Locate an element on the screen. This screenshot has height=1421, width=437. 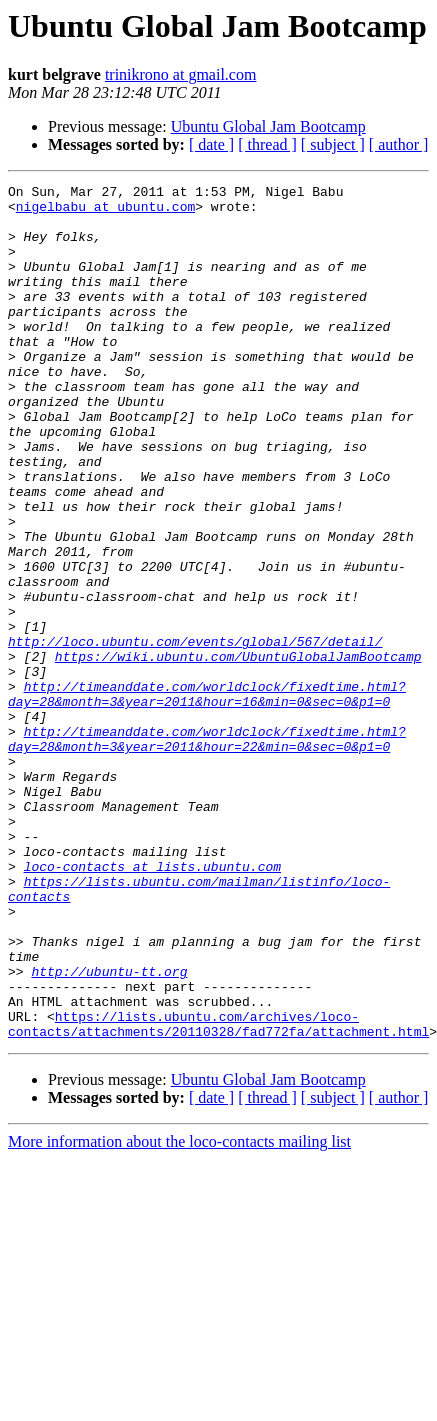
[ author ] is located at coordinates (399, 144).